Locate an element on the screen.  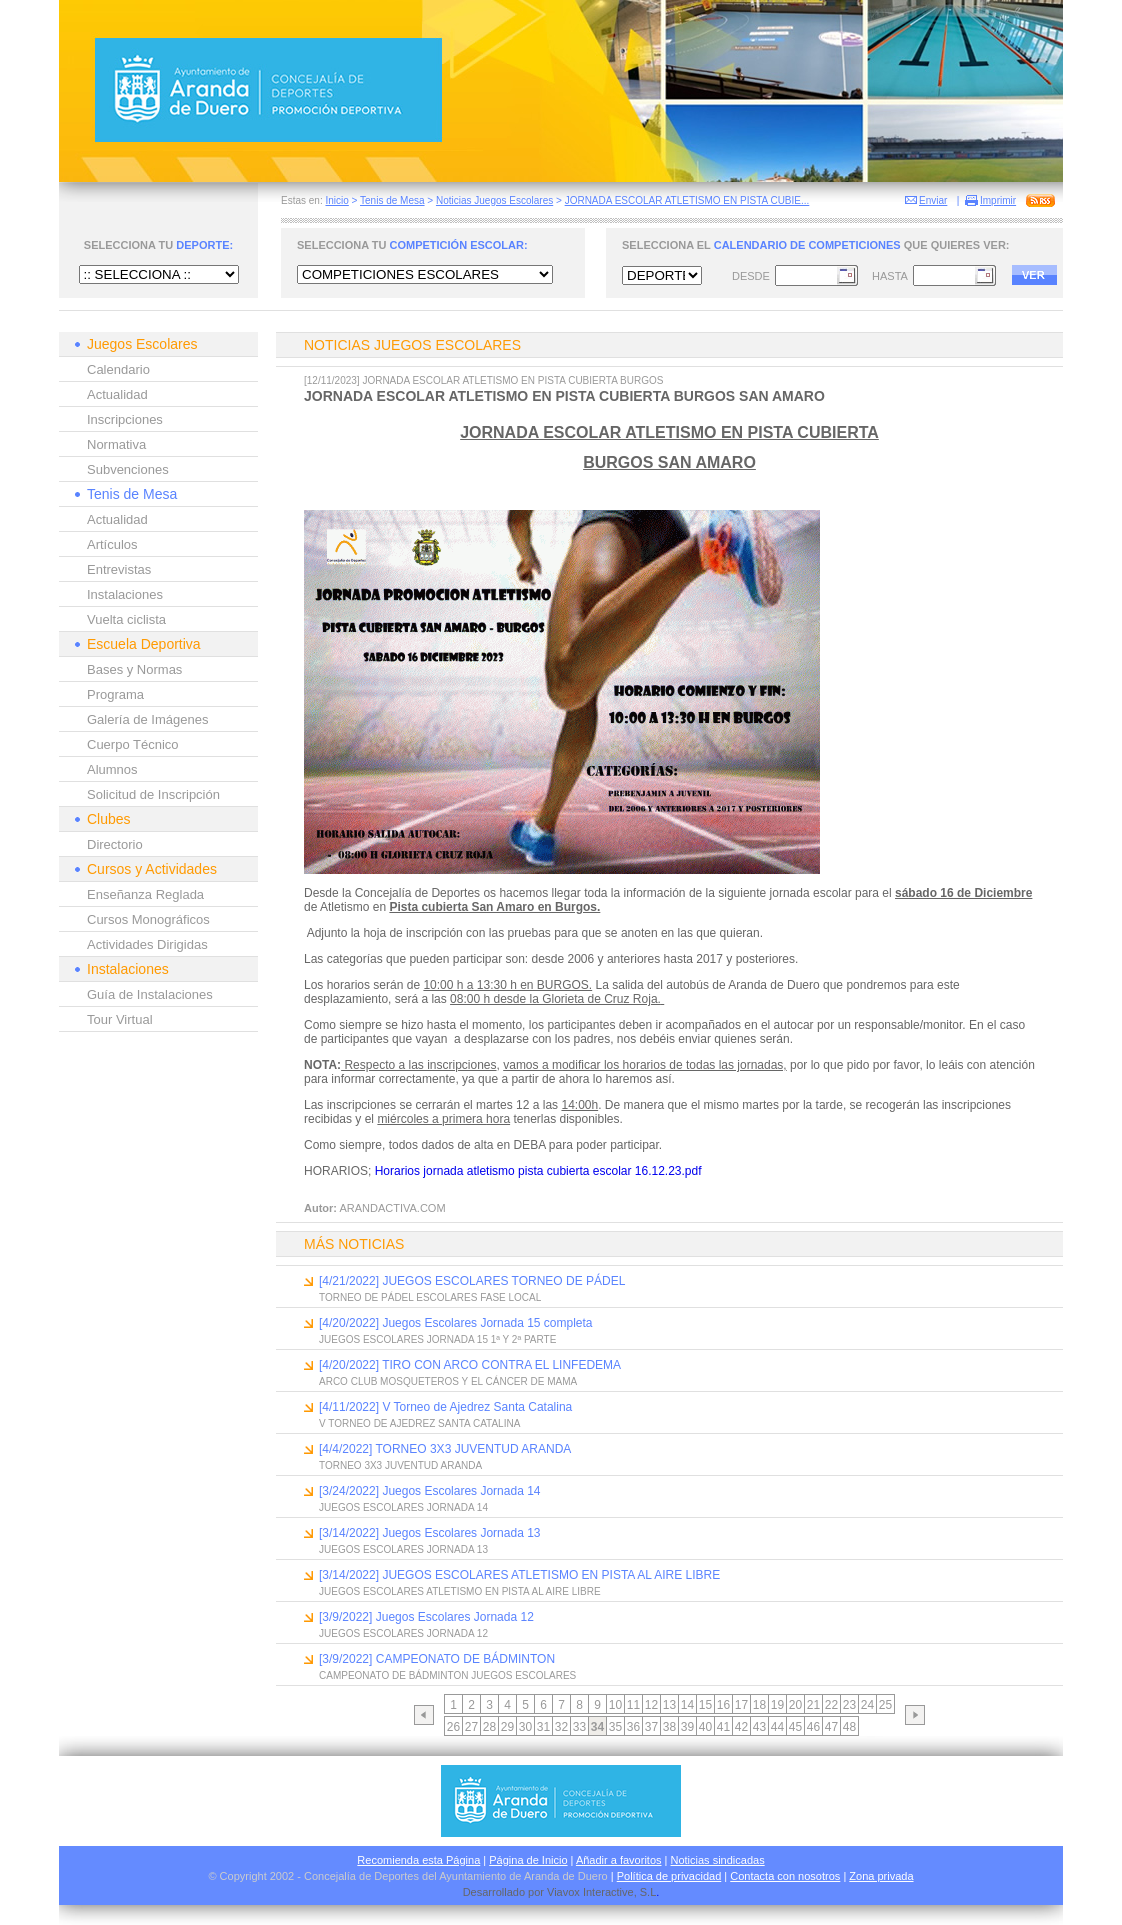
29 is located at coordinates (507, 1727).